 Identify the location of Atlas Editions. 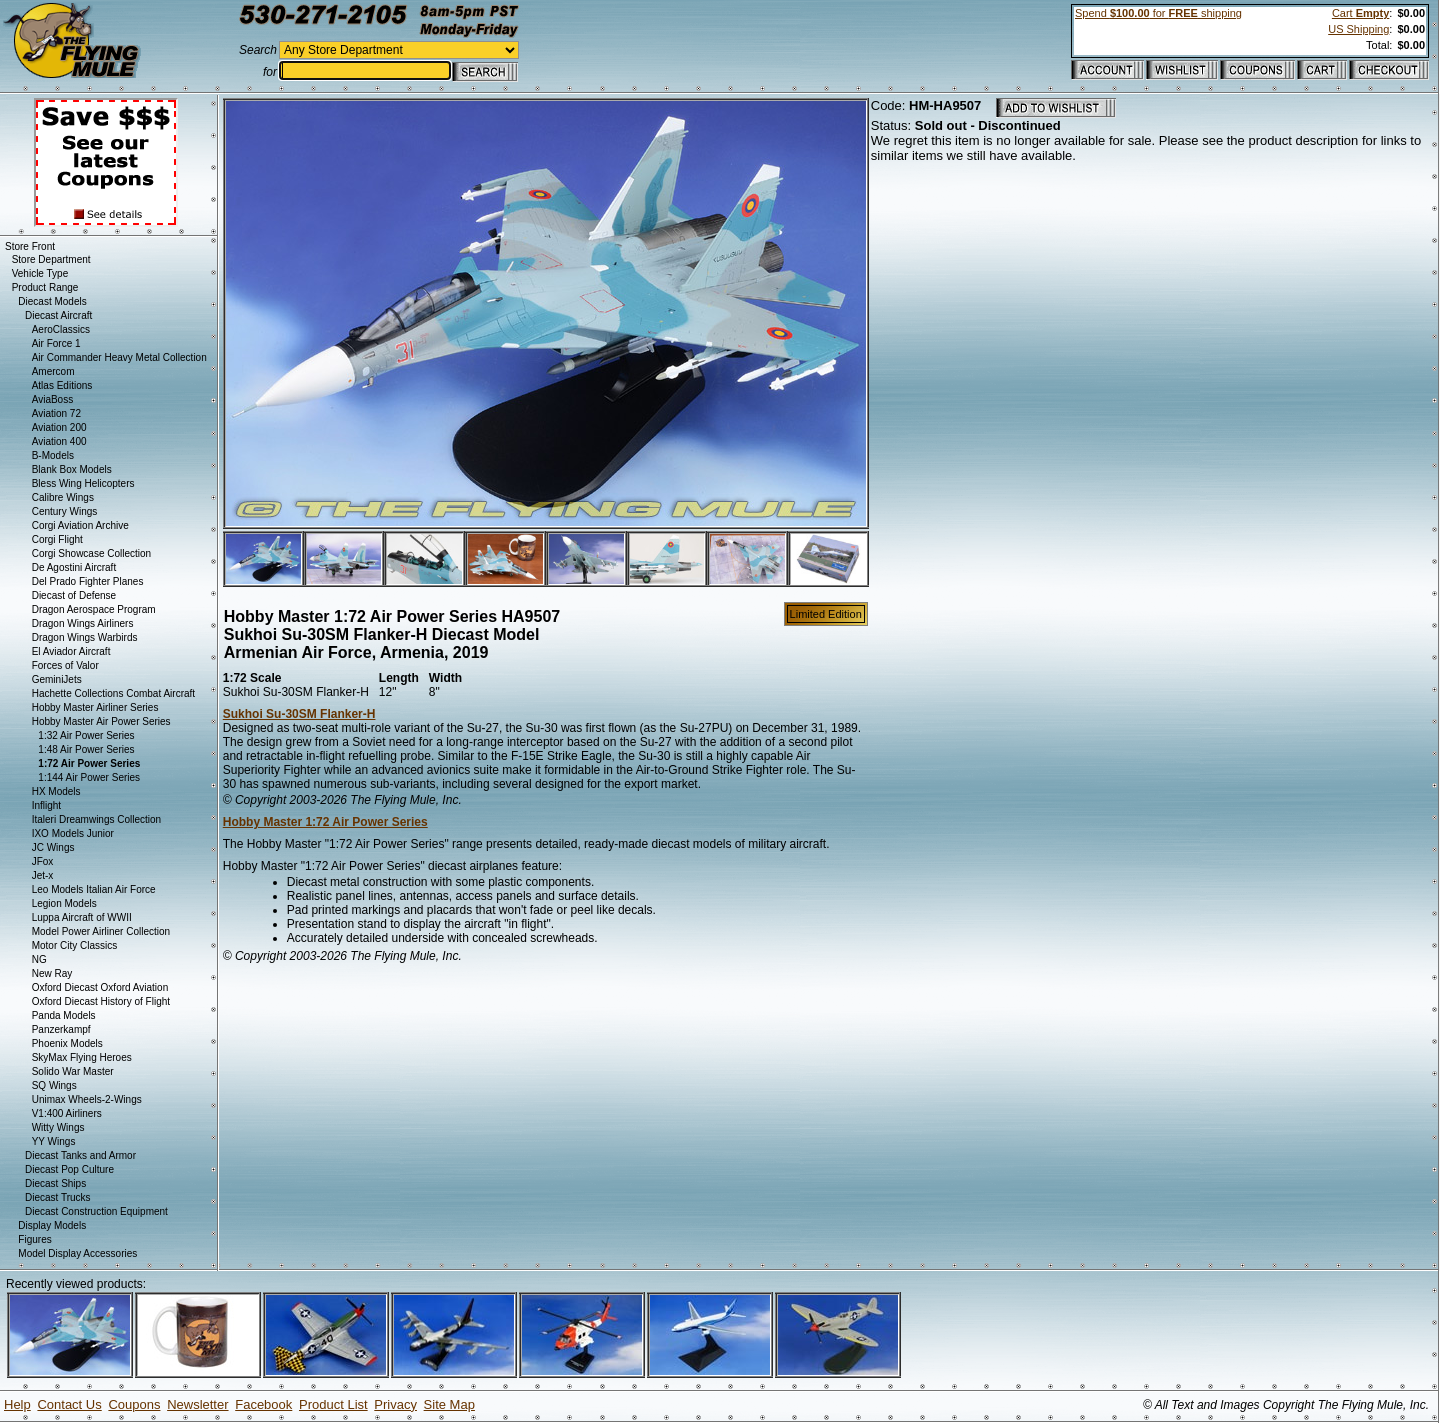
(62, 385).